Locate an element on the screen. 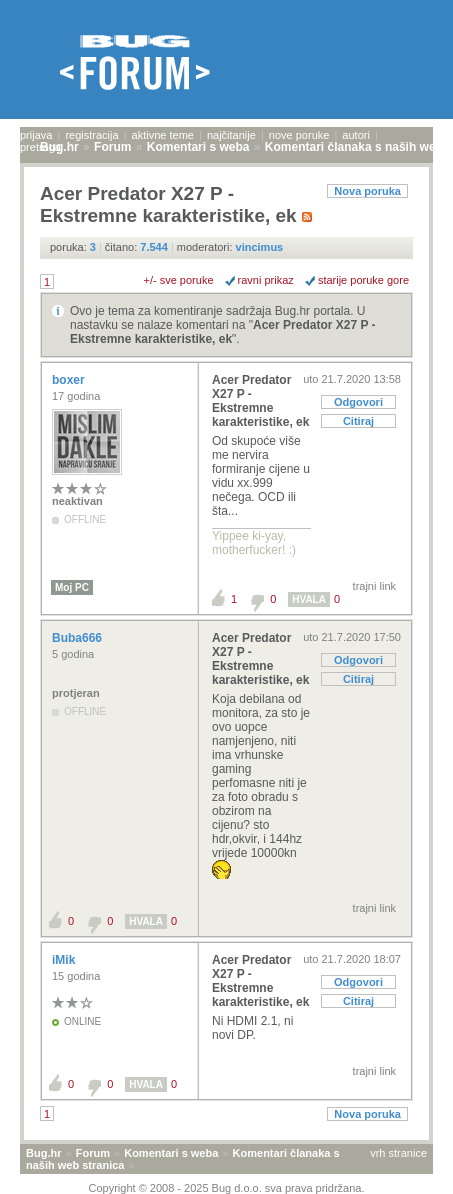 The image size is (453, 1194). Odgovori is located at coordinates (358, 402).